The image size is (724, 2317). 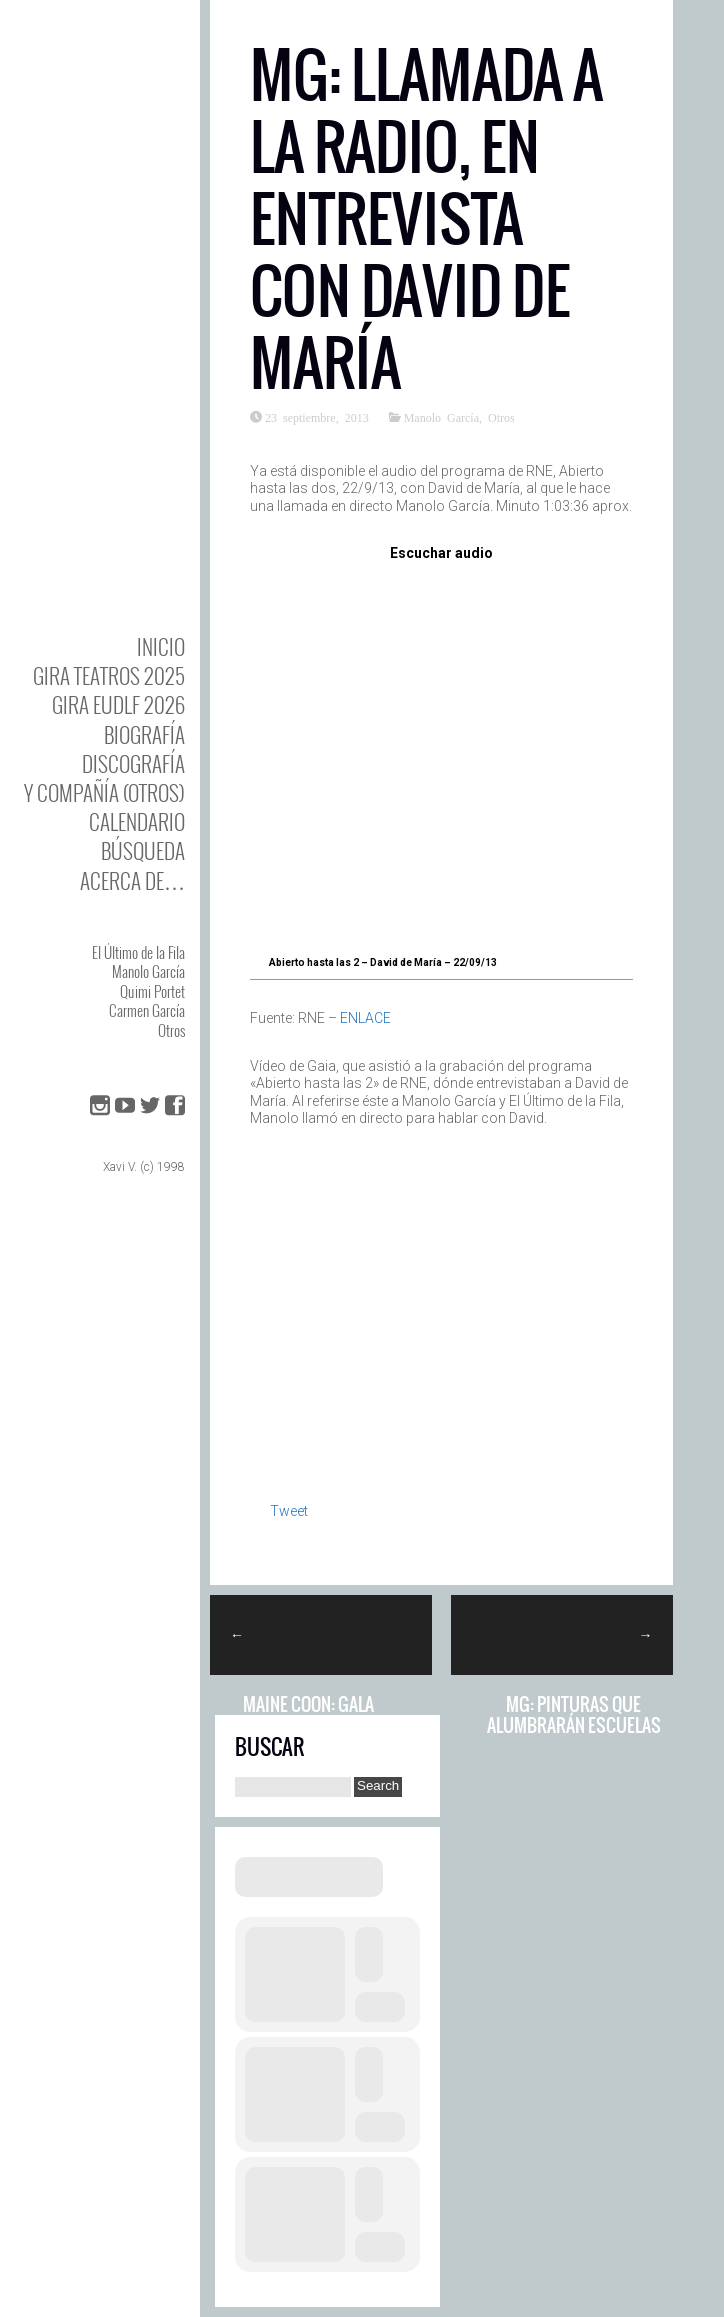 What do you see at coordinates (144, 734) in the screenshot?
I see `BIOgrafía` at bounding box center [144, 734].